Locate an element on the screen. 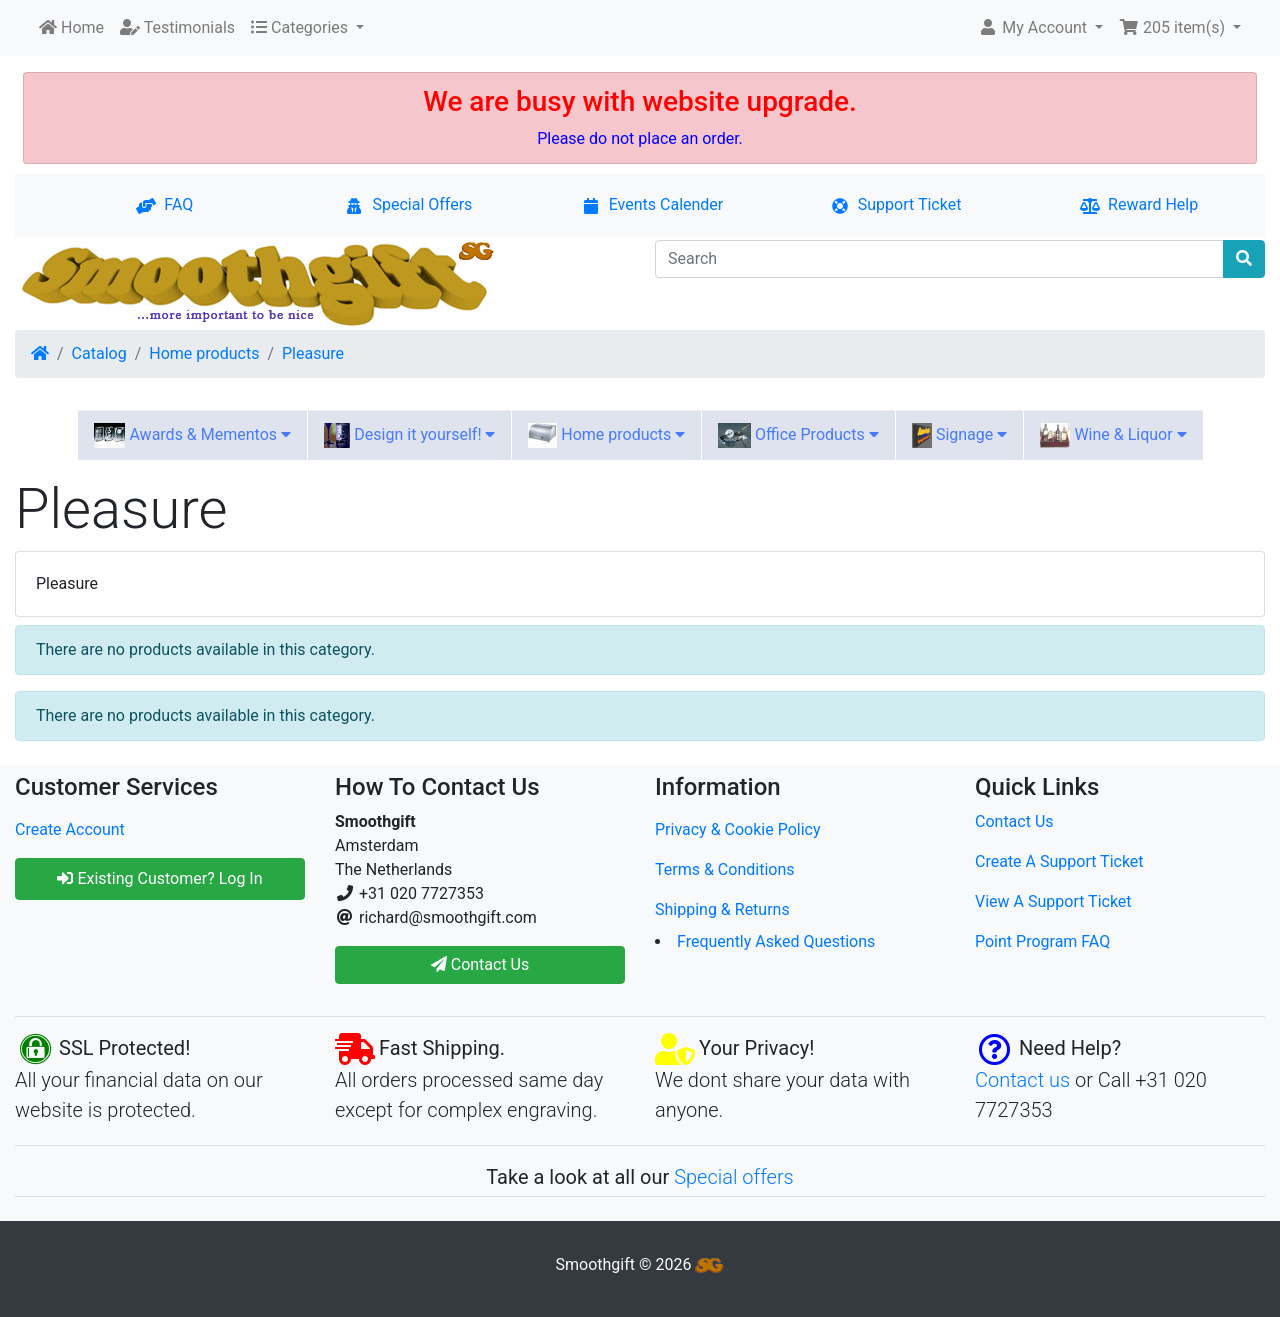  Special Offers is located at coordinates (408, 204).